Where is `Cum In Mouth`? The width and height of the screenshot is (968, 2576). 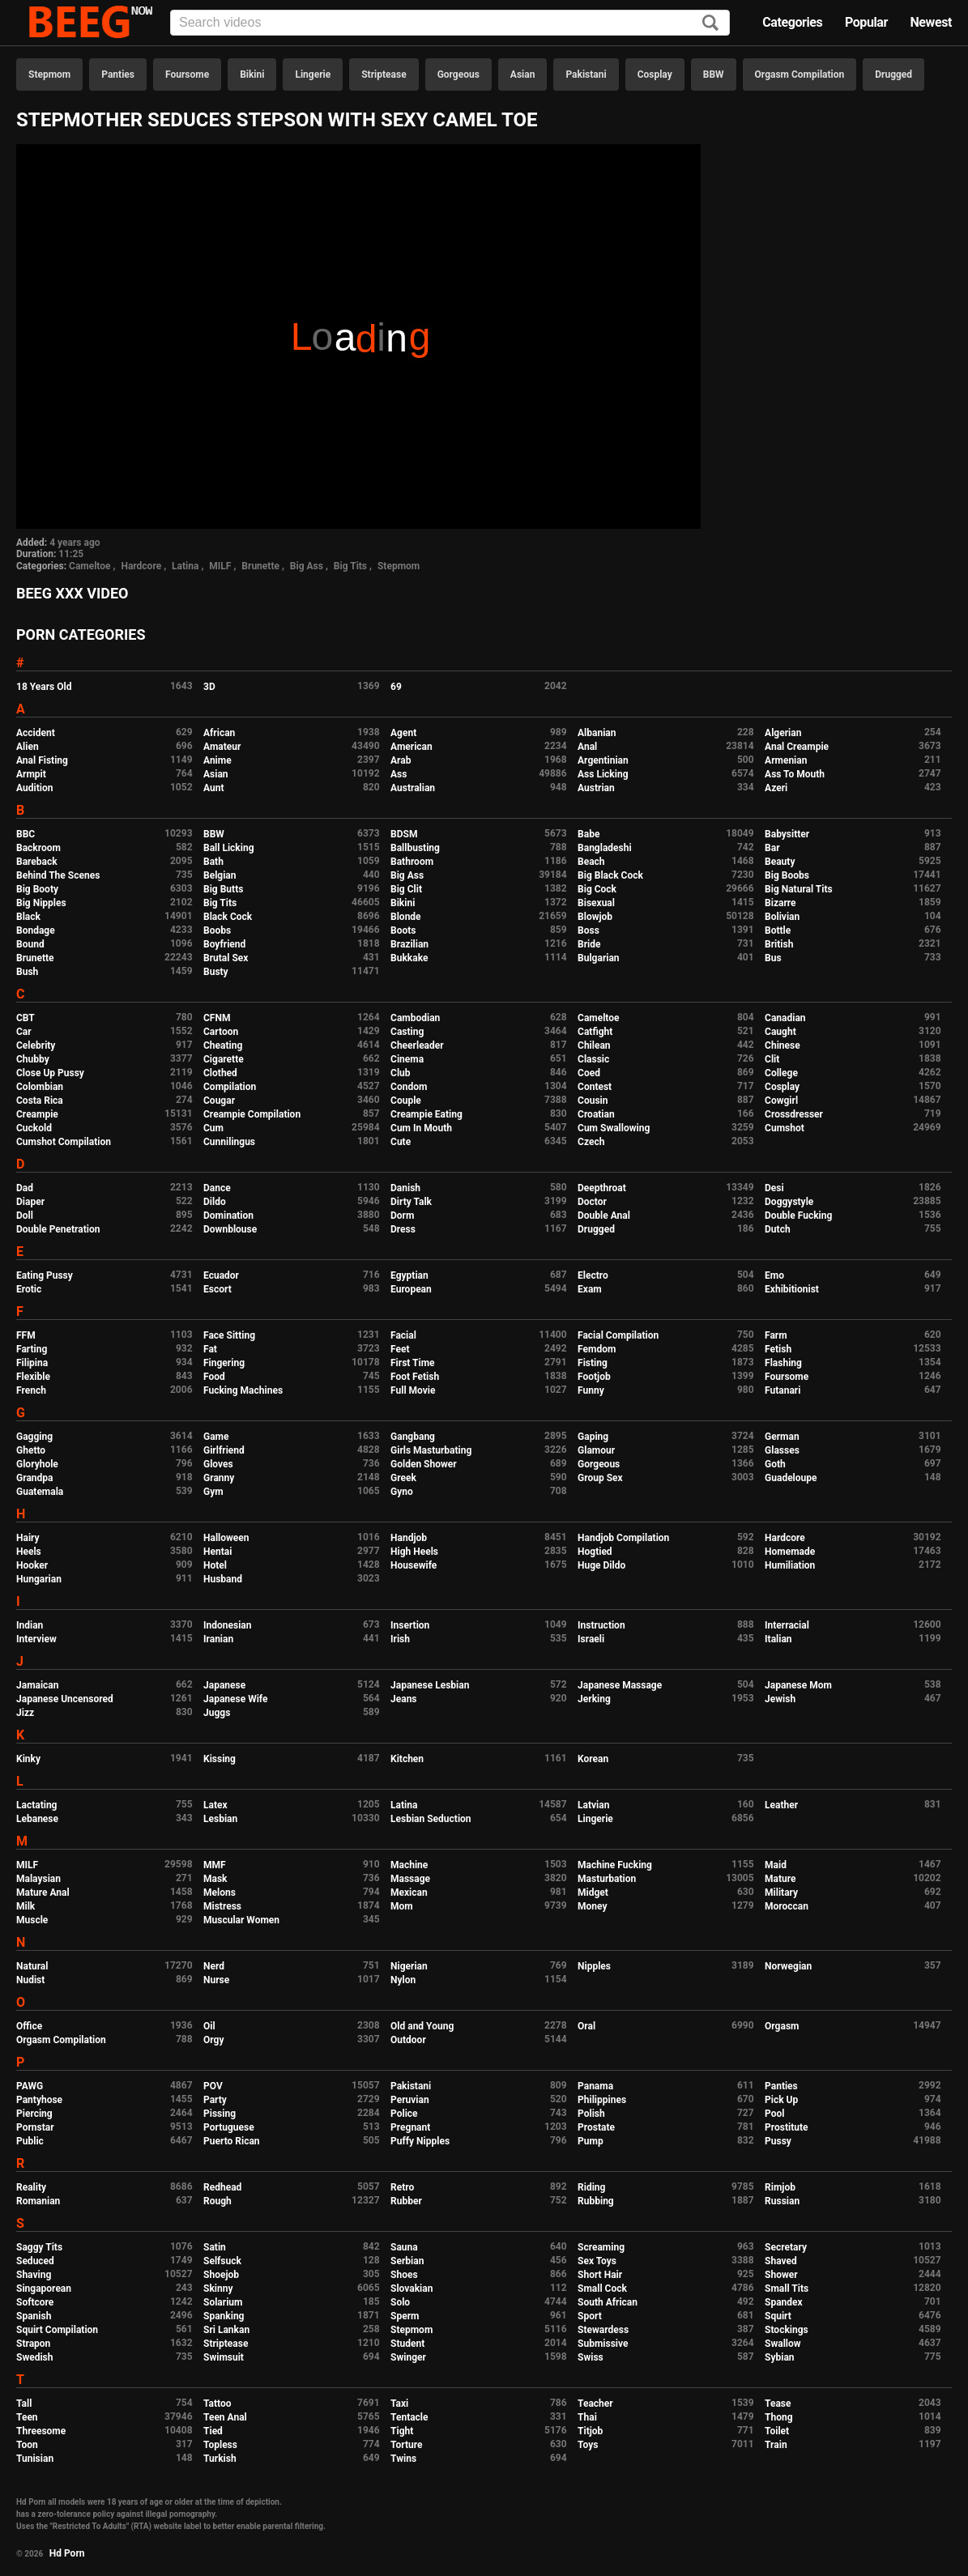
Cum In Mouth is located at coordinates (421, 1128).